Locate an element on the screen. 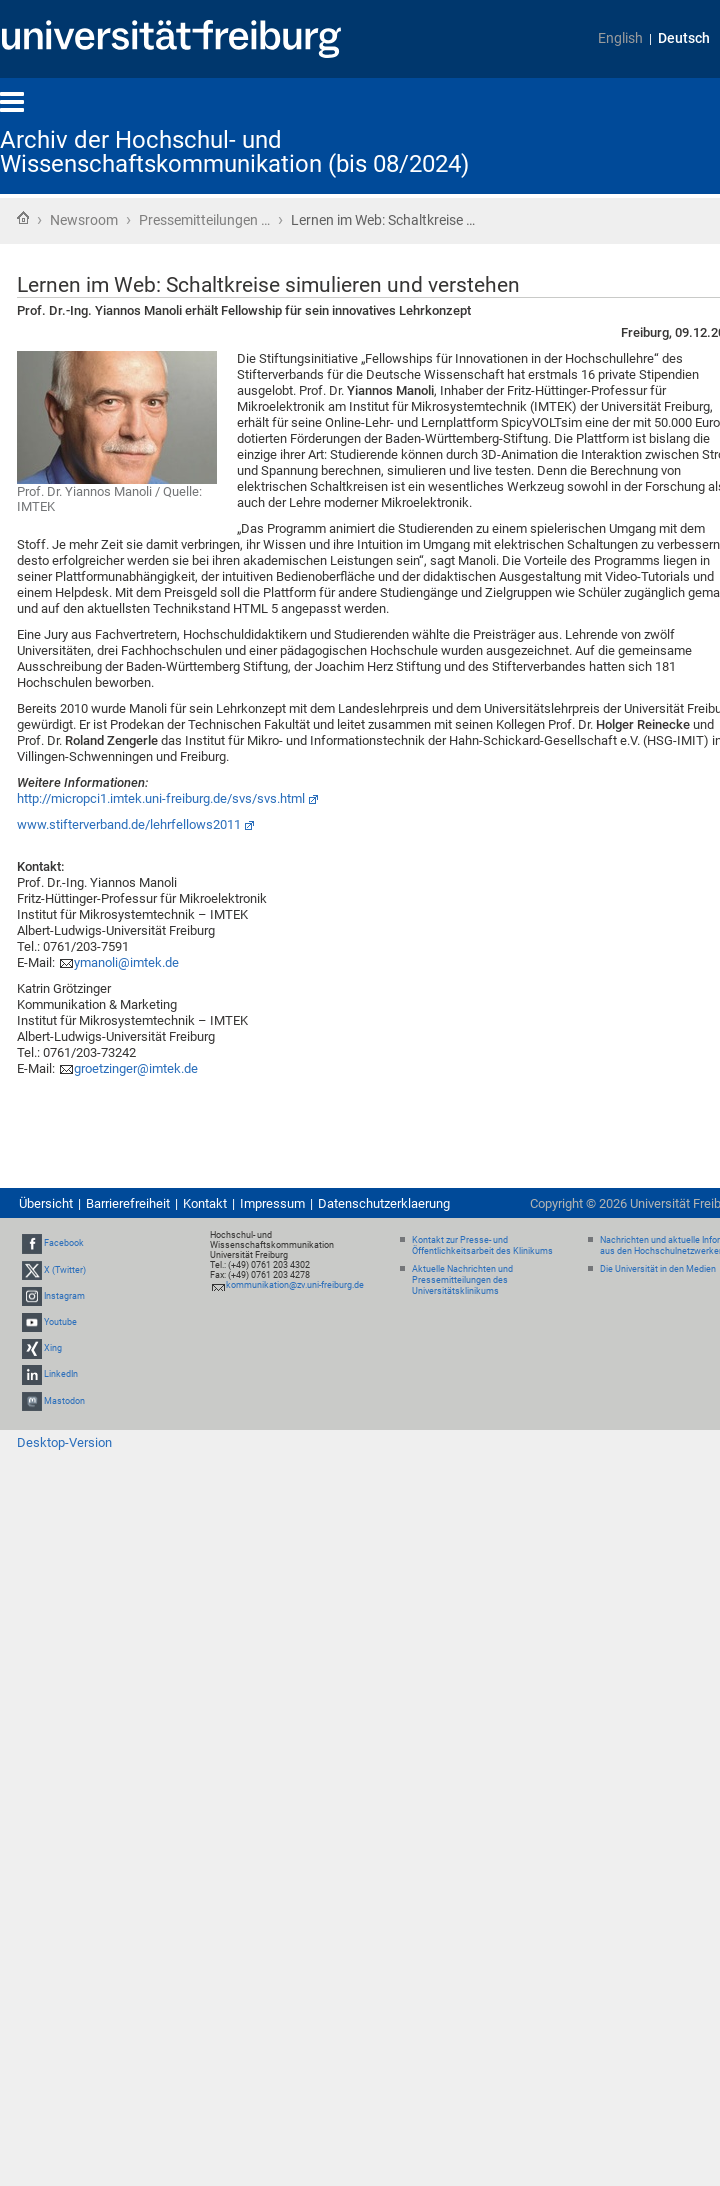 The width and height of the screenshot is (720, 2186). Archiv der Hochschul- und Wissenschaftskommunikation (bis 08/2024) is located at coordinates (234, 152).